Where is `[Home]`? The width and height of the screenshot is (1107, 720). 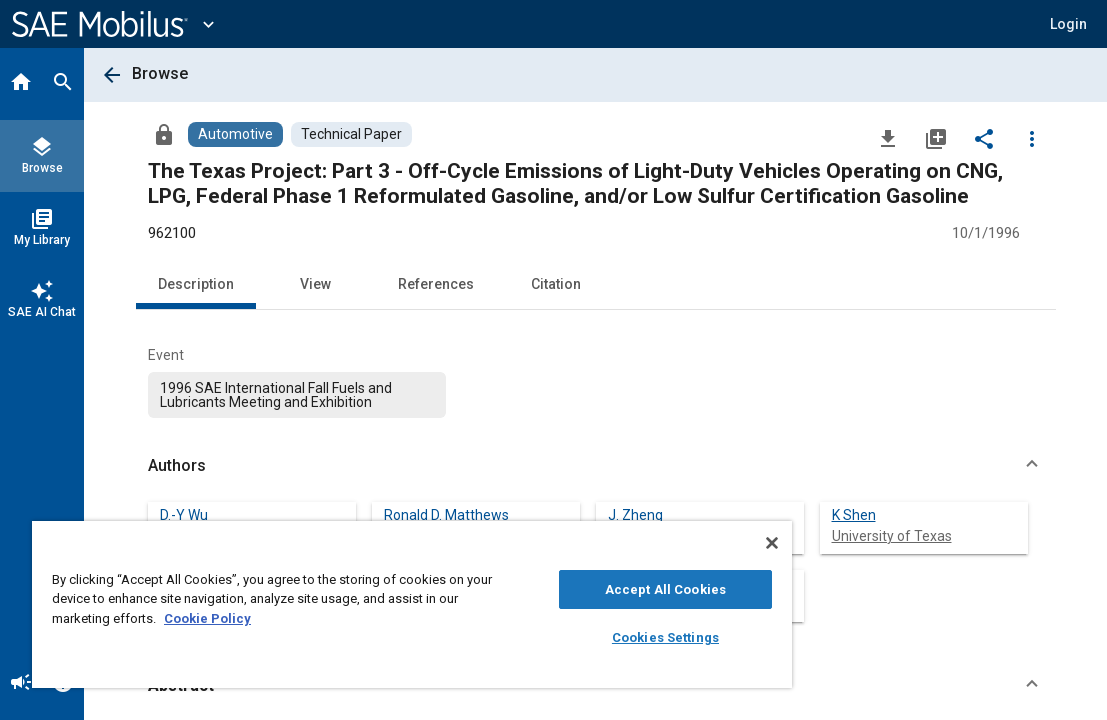 [Home] is located at coordinates (21, 84).